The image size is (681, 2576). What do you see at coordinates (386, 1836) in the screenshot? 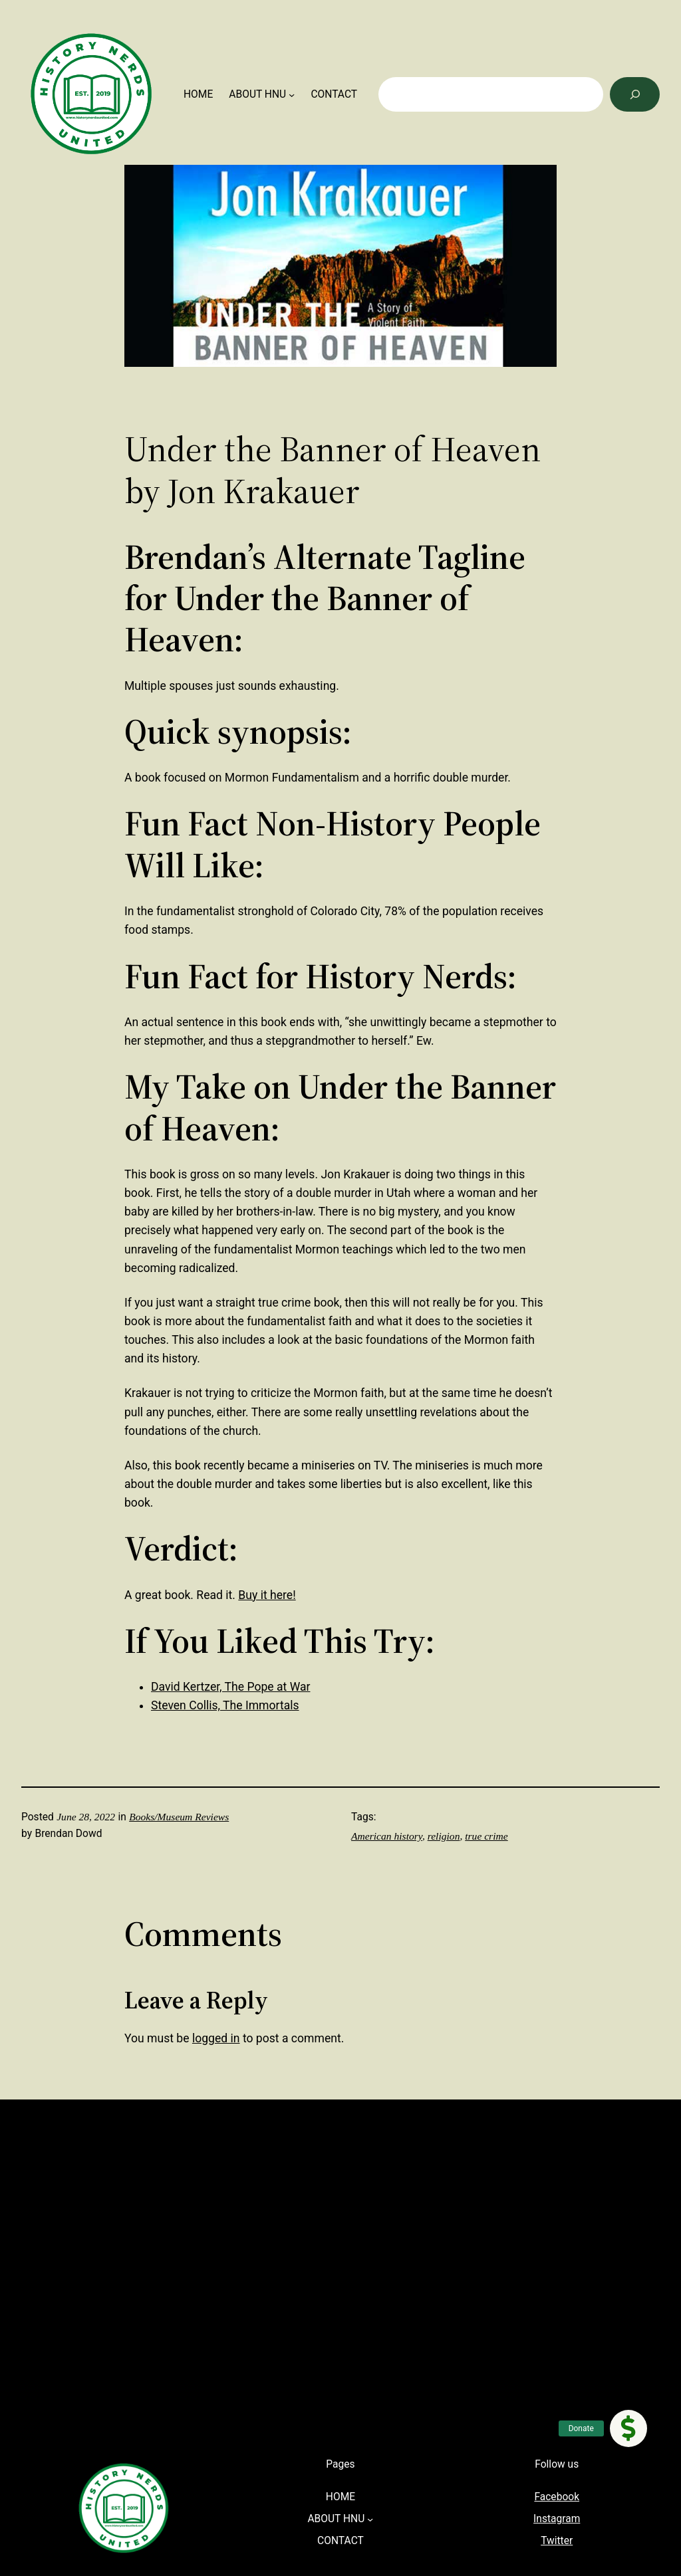
I see `American history` at bounding box center [386, 1836].